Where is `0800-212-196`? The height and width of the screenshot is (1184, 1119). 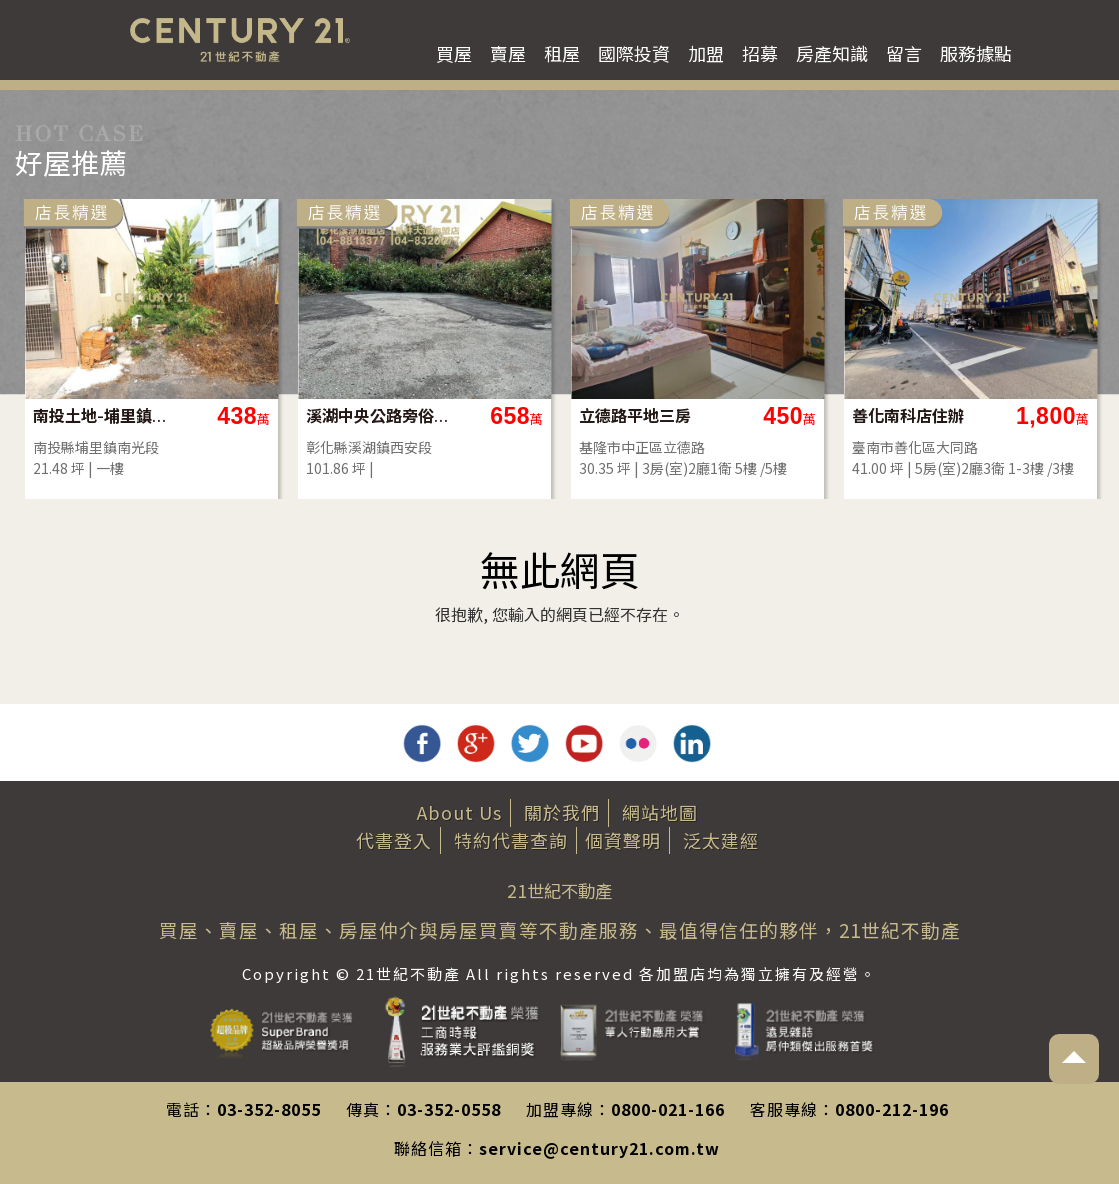 0800-212-196 is located at coordinates (892, 1109).